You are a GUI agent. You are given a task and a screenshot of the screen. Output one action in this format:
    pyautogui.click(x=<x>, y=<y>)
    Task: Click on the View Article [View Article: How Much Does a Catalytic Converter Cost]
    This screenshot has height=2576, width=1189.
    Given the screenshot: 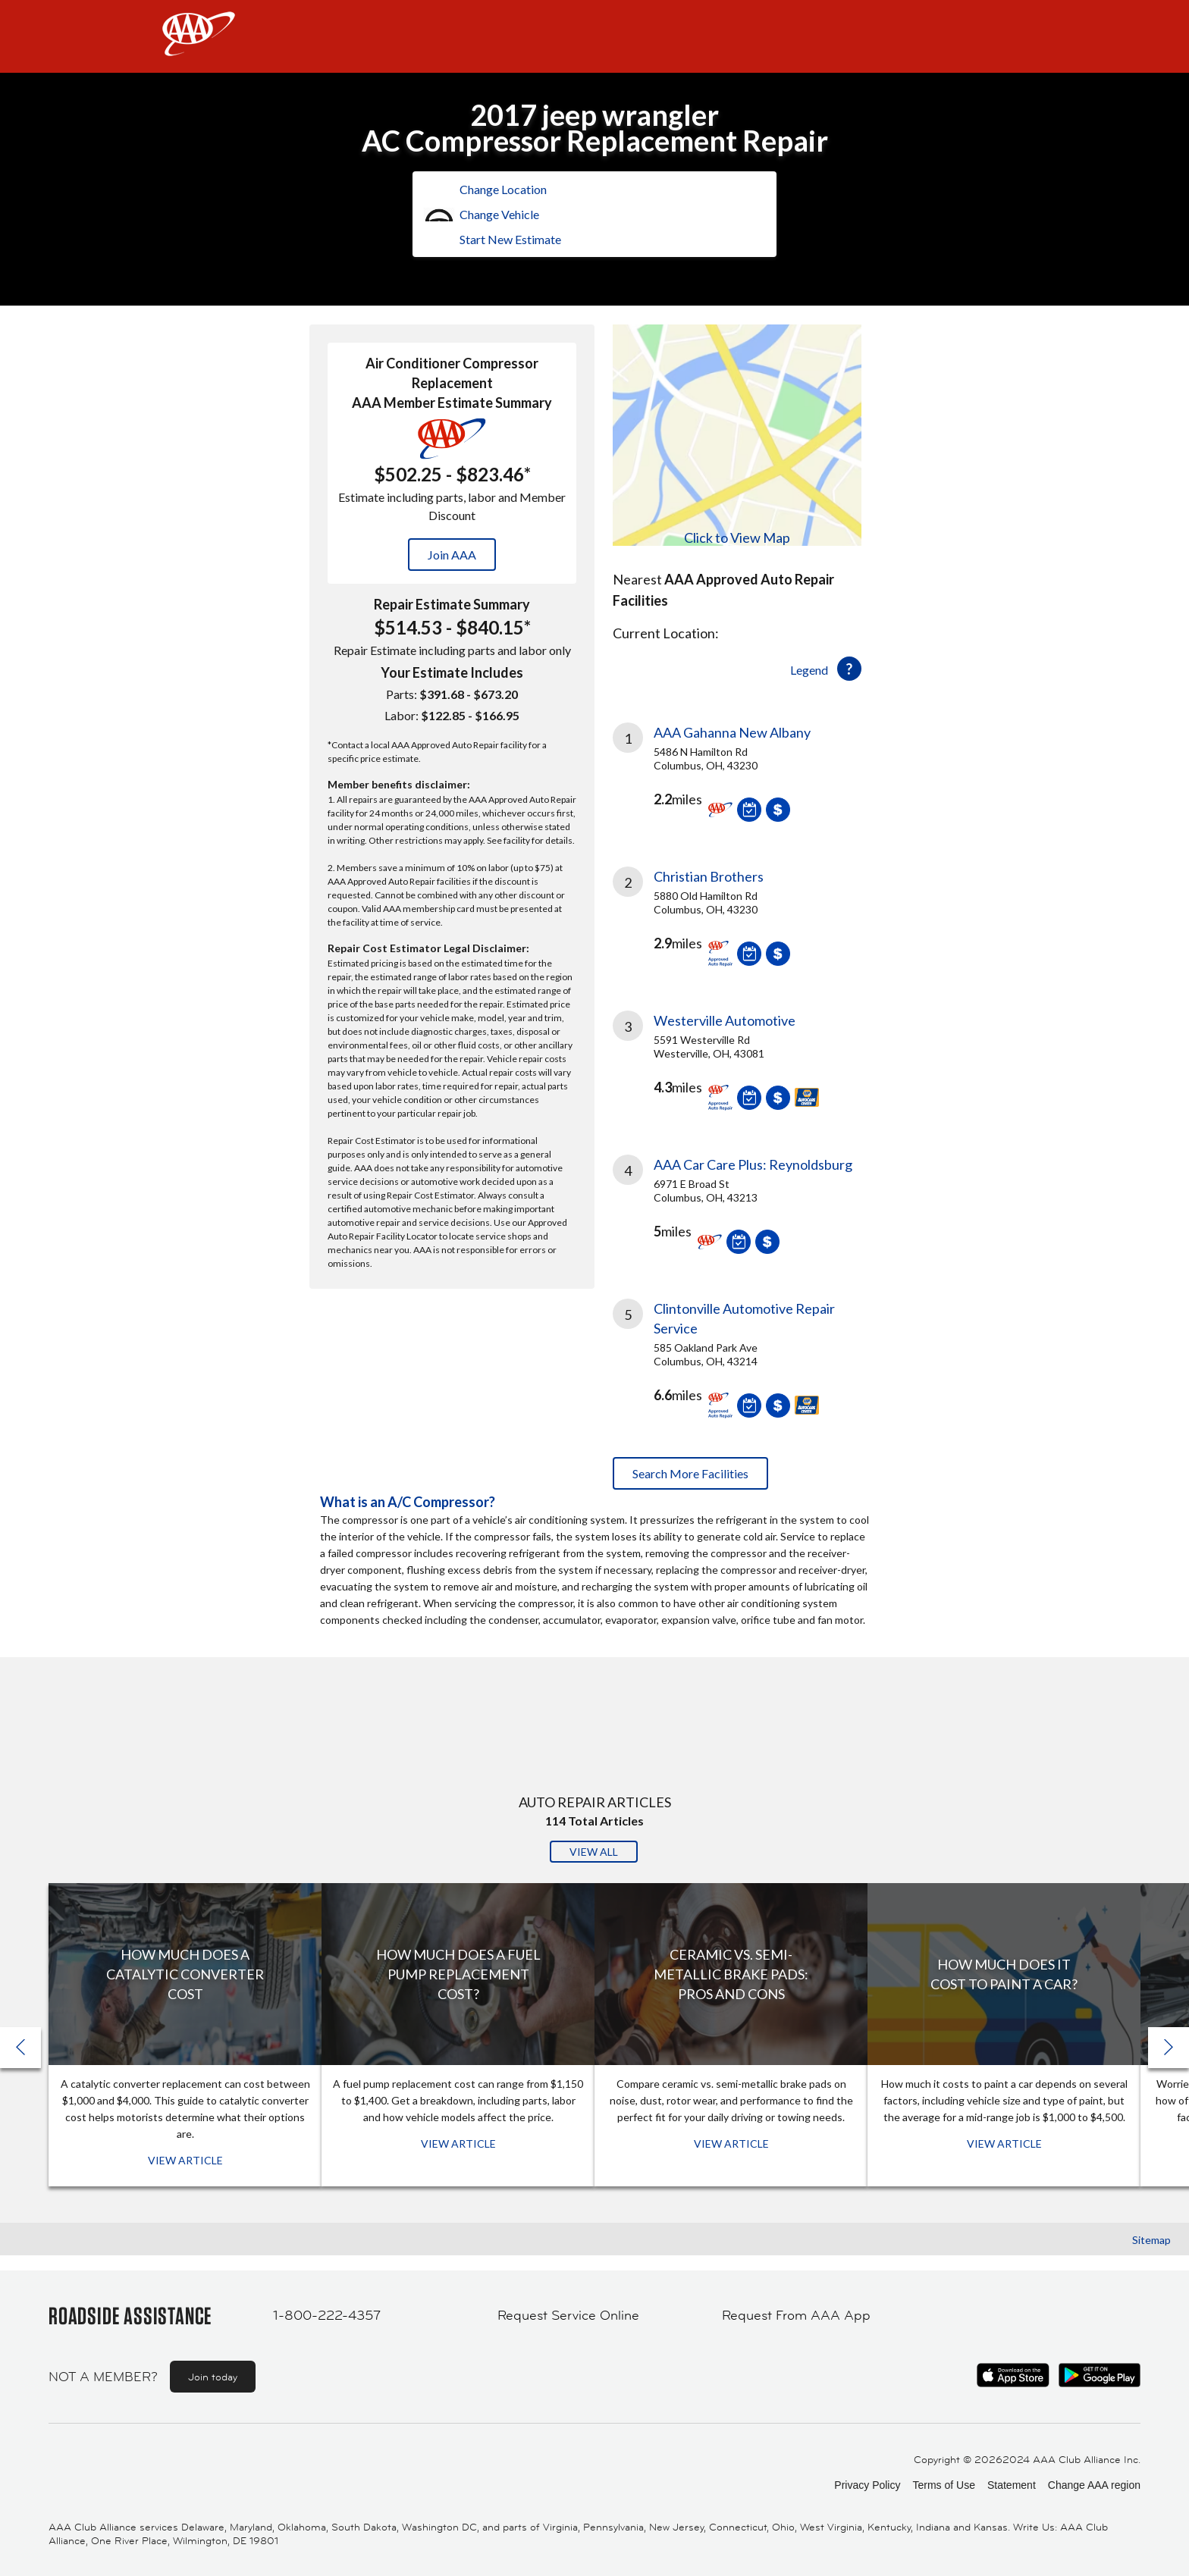 What is the action you would take?
    pyautogui.click(x=185, y=2160)
    